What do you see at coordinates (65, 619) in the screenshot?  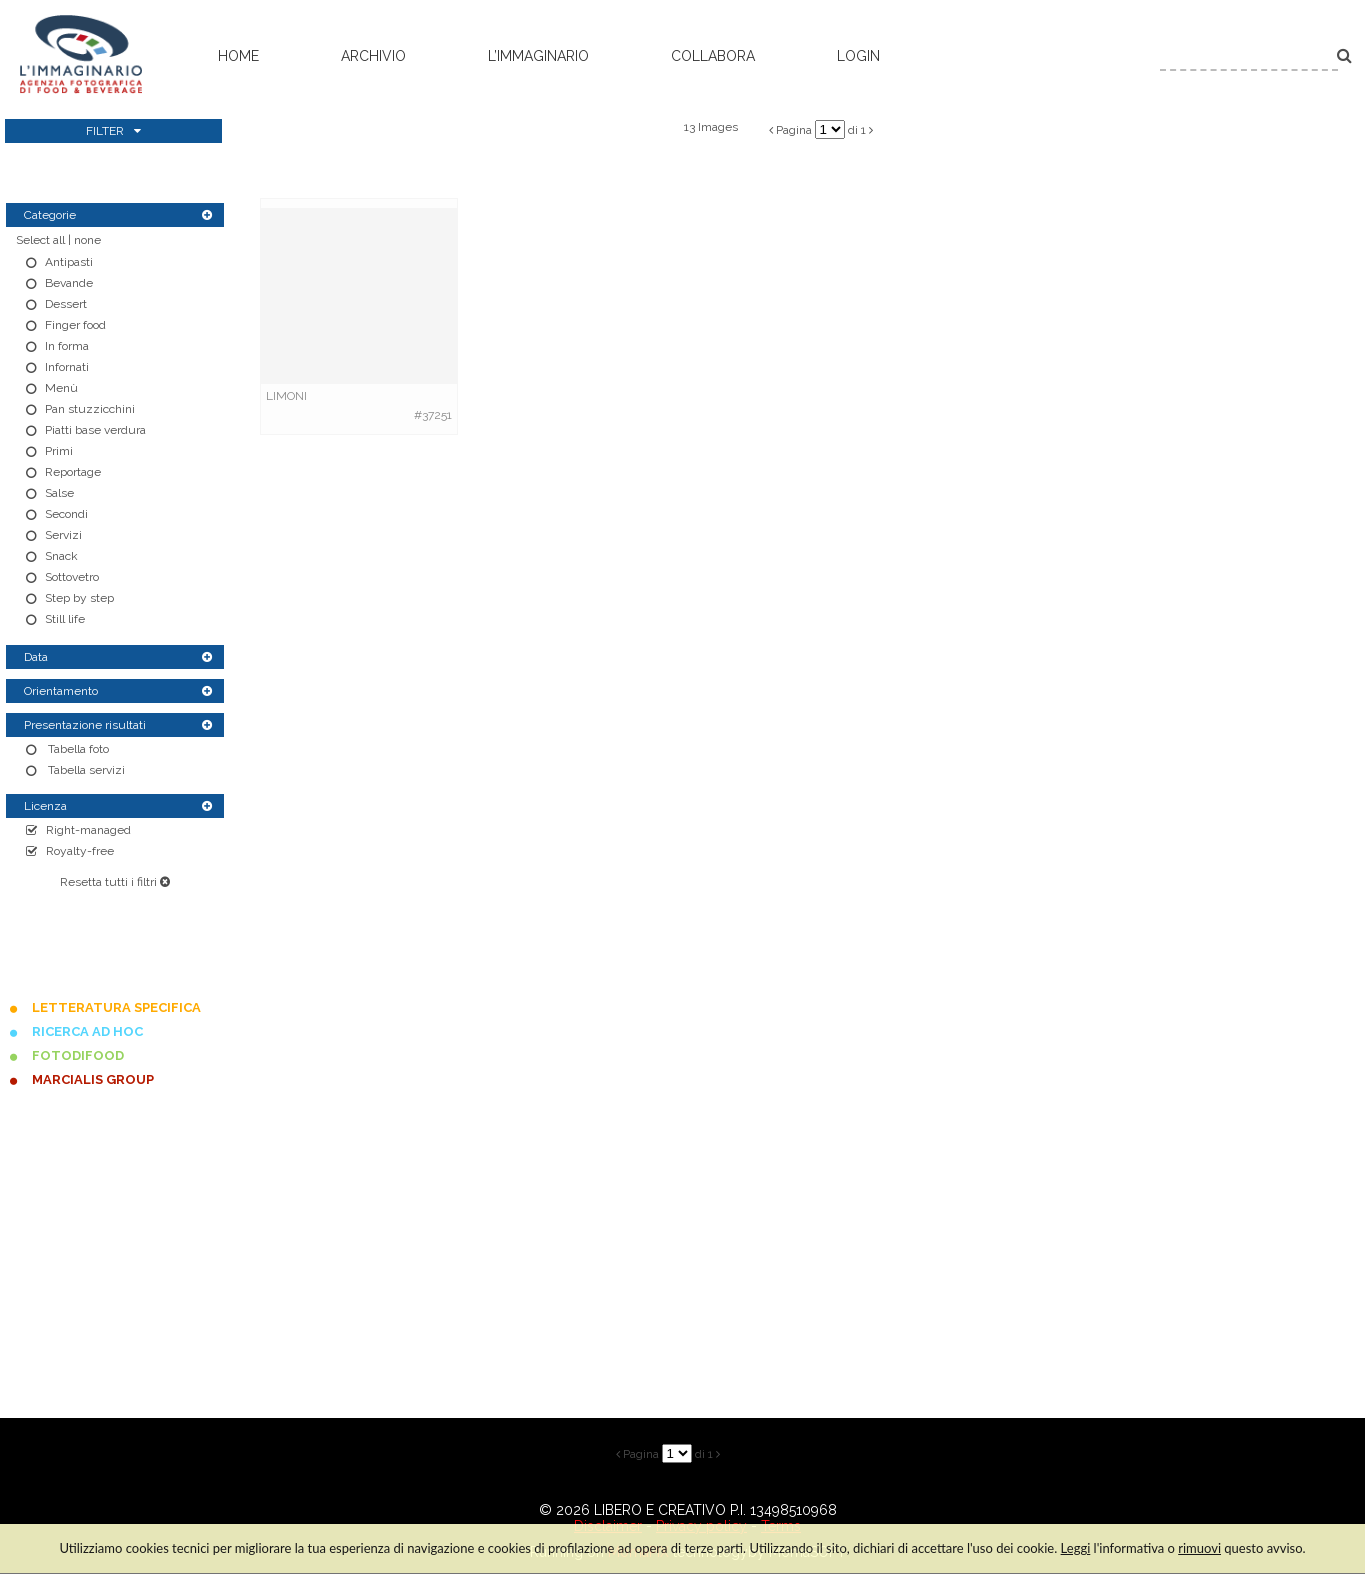 I see `Still life` at bounding box center [65, 619].